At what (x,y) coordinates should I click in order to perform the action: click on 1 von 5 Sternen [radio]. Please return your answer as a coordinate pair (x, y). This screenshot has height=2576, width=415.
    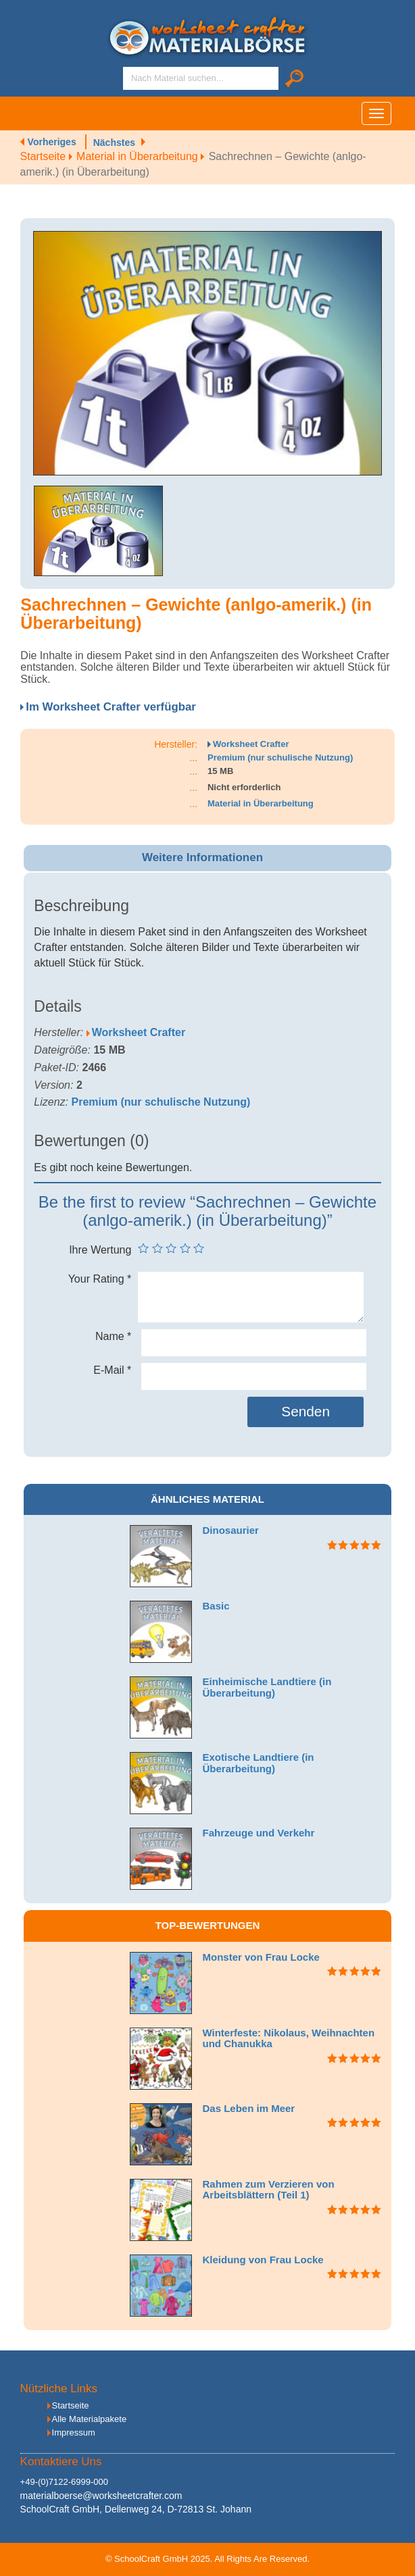
    Looking at the image, I should click on (143, 1248).